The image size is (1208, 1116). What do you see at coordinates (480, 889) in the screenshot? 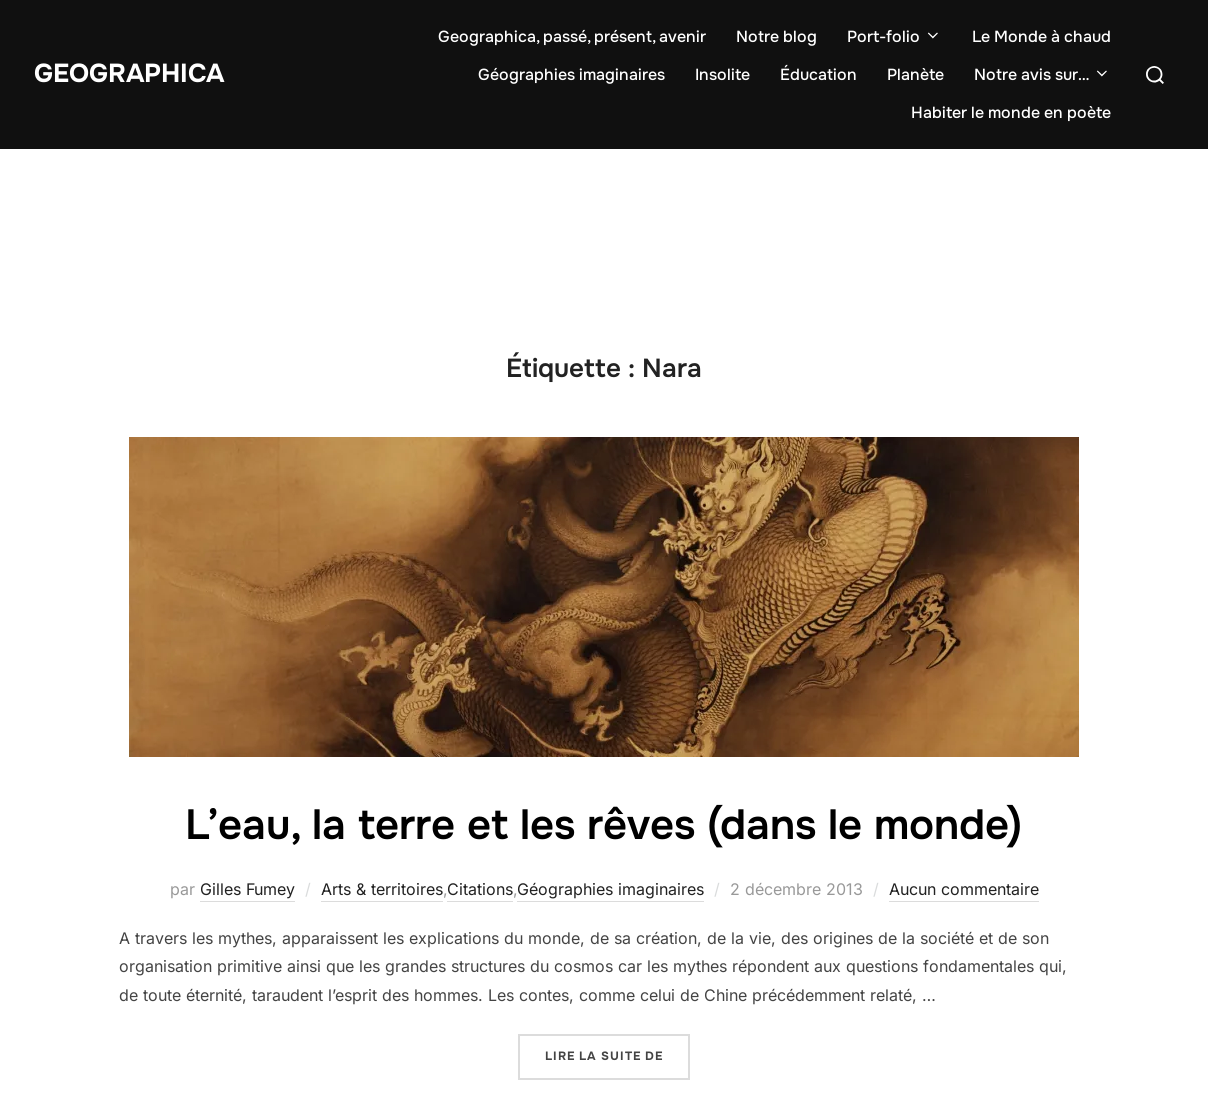
I see `Citations` at bounding box center [480, 889].